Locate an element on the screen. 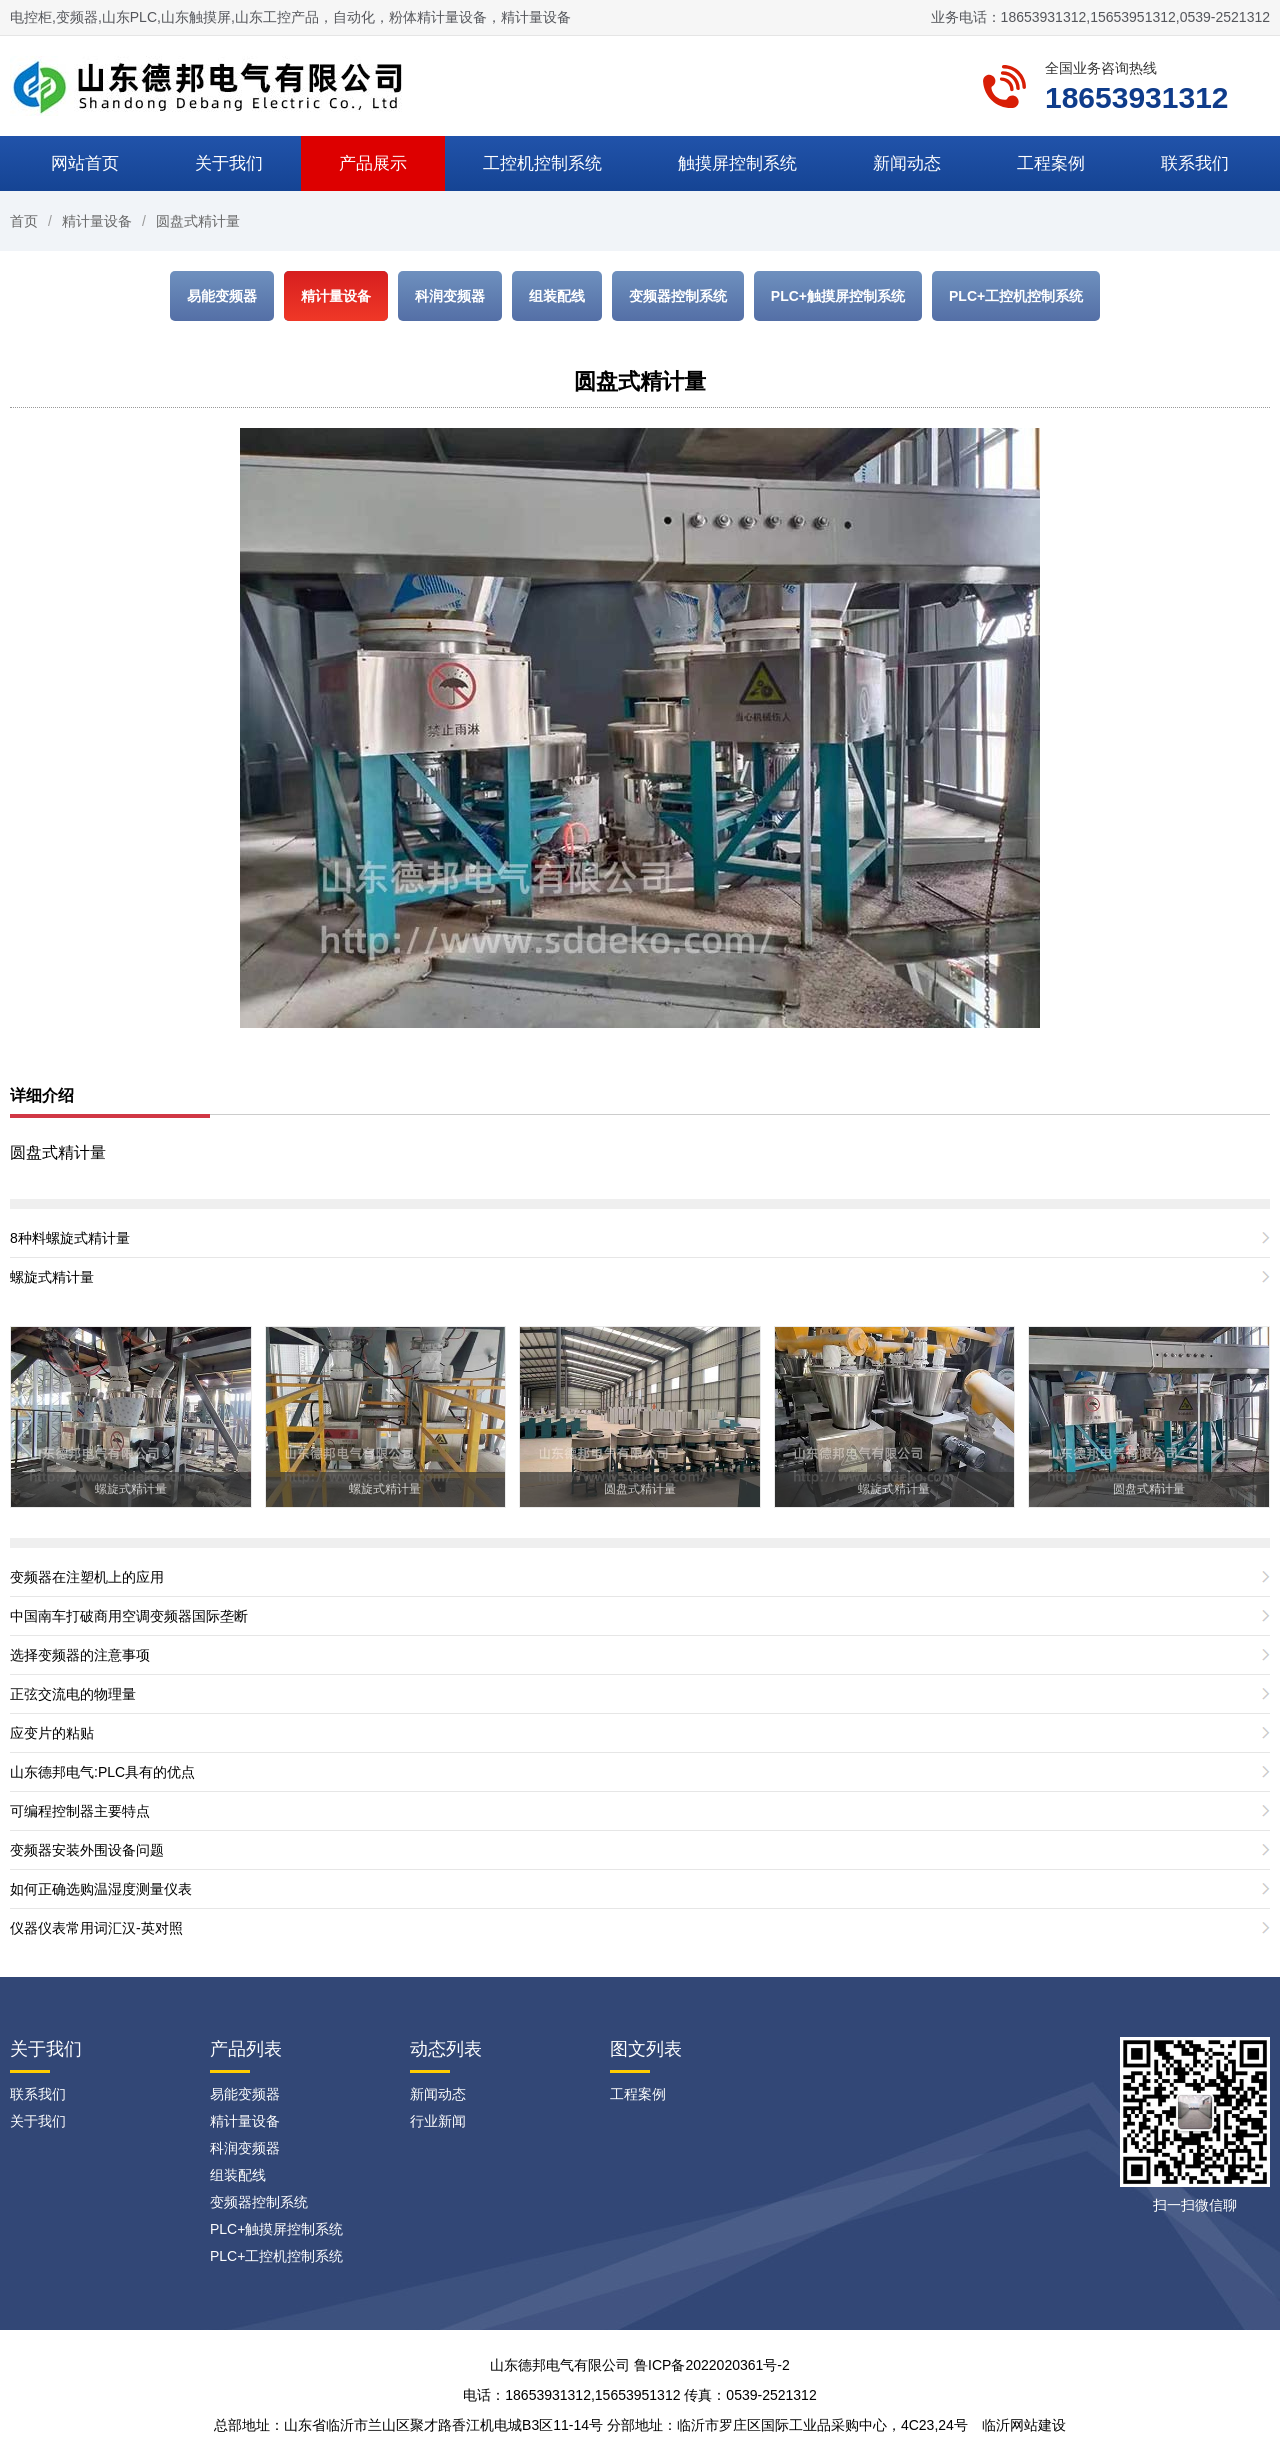  易能变频器 is located at coordinates (222, 296).